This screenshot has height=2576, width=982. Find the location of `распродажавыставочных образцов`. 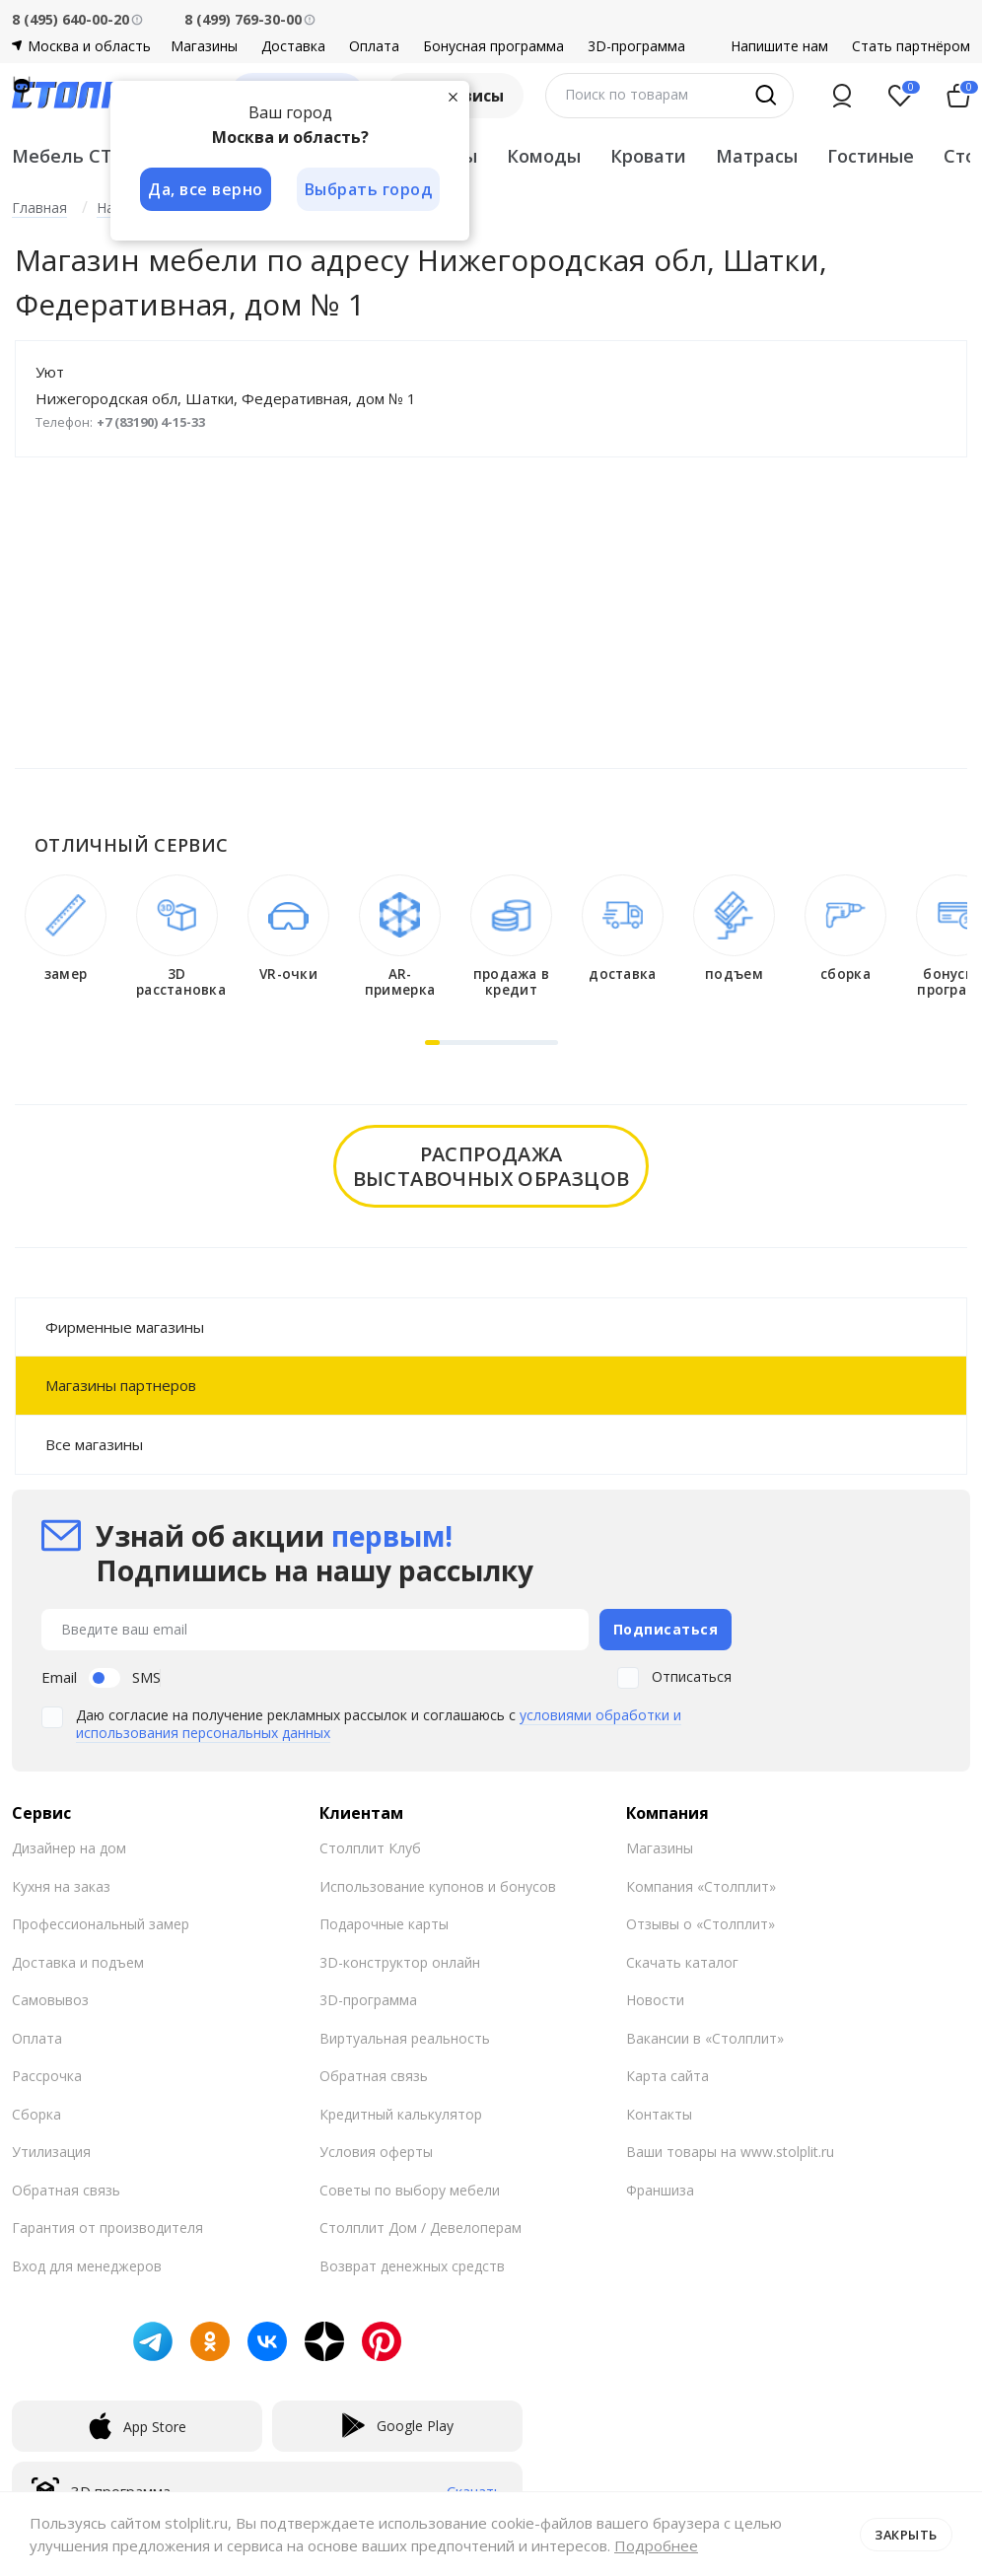

распродажавыставочных образцов is located at coordinates (491, 1166).